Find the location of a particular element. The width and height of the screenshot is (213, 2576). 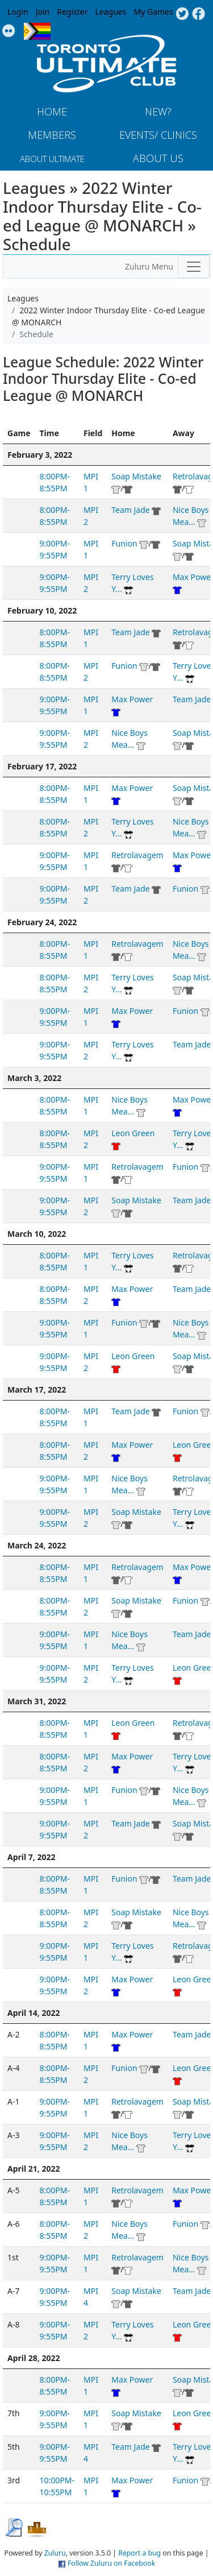

Report a bug is located at coordinates (139, 2553).